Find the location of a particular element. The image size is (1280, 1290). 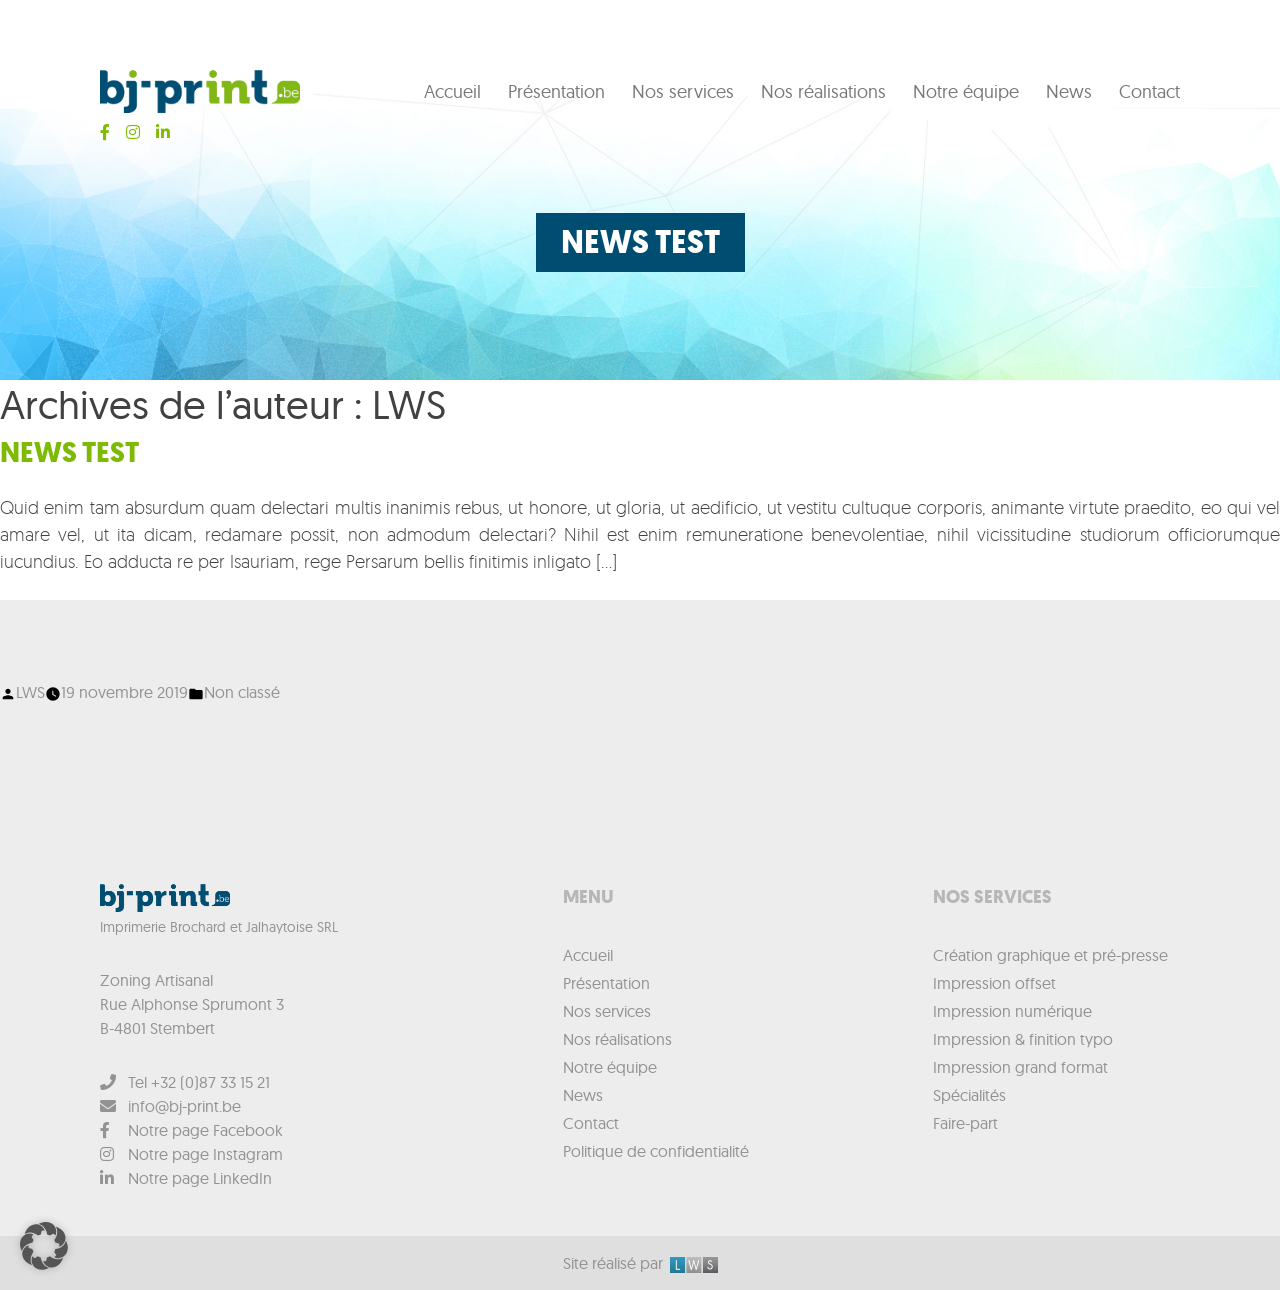

Nos réalisations is located at coordinates (823, 91).